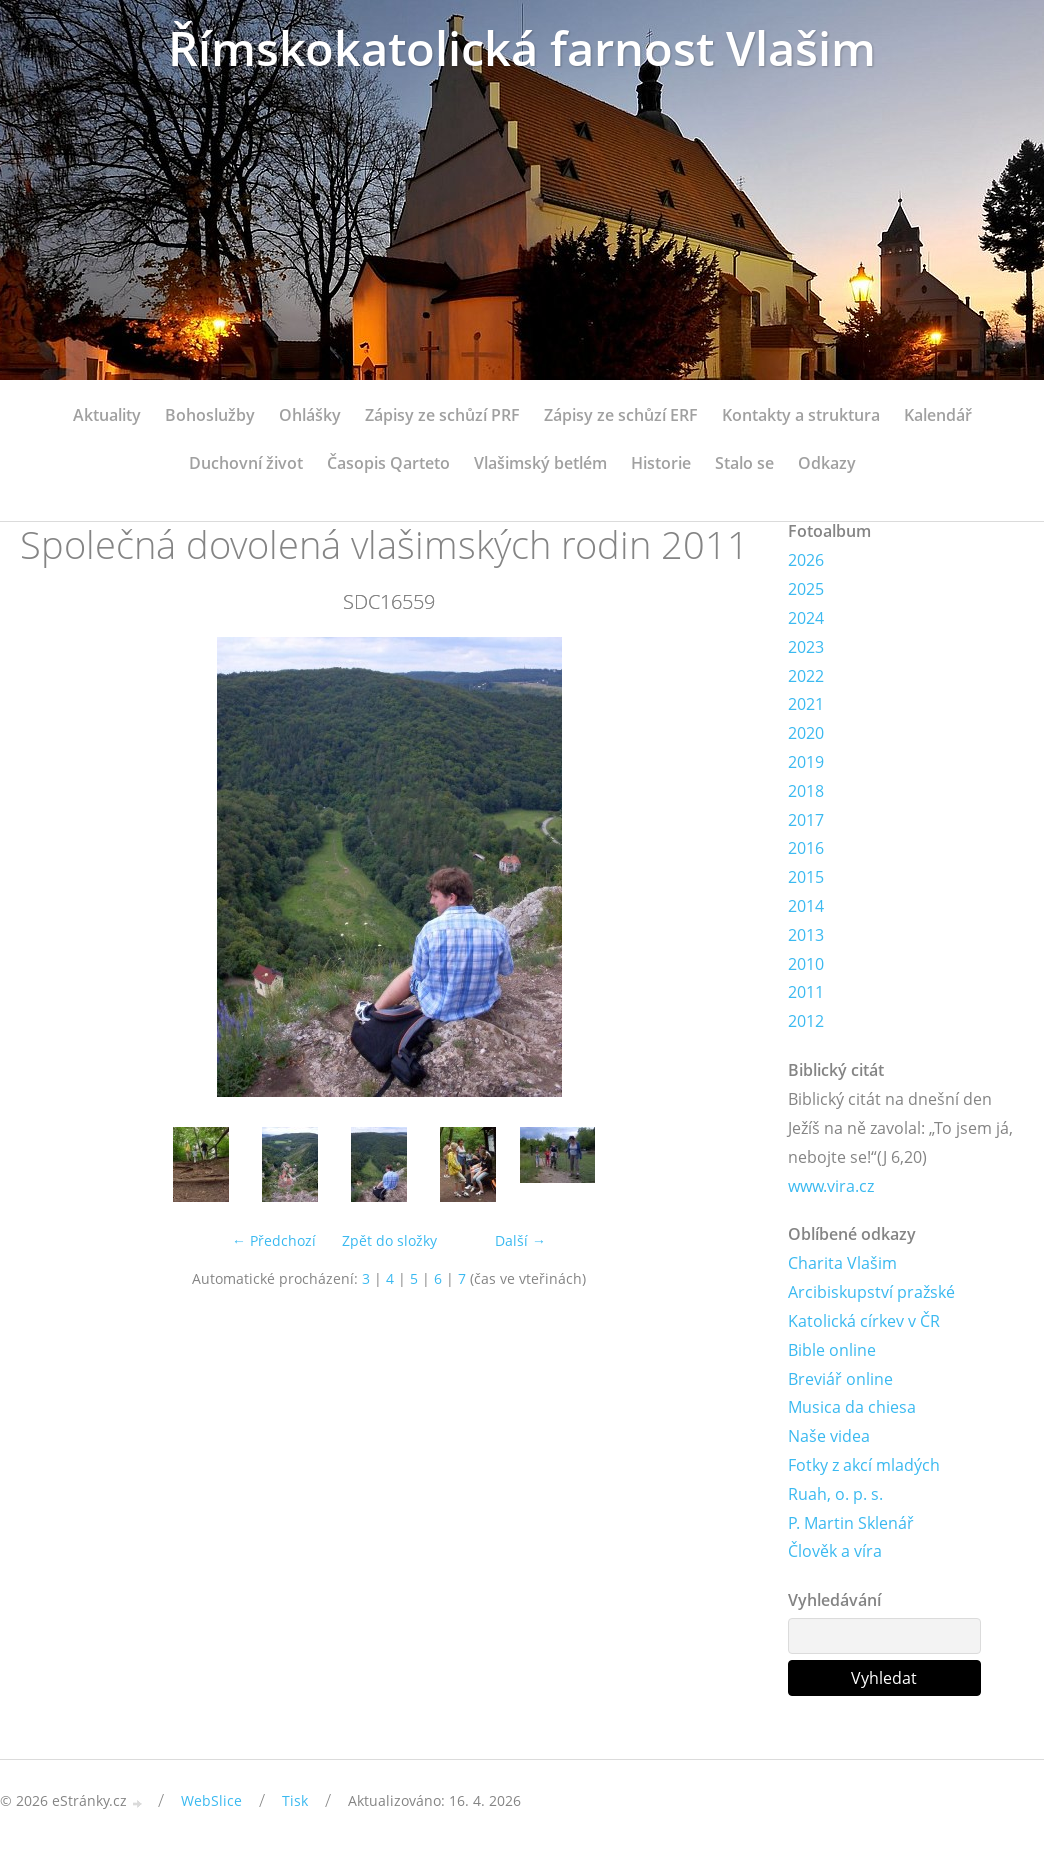  I want to click on Duchovní život, so click(246, 463).